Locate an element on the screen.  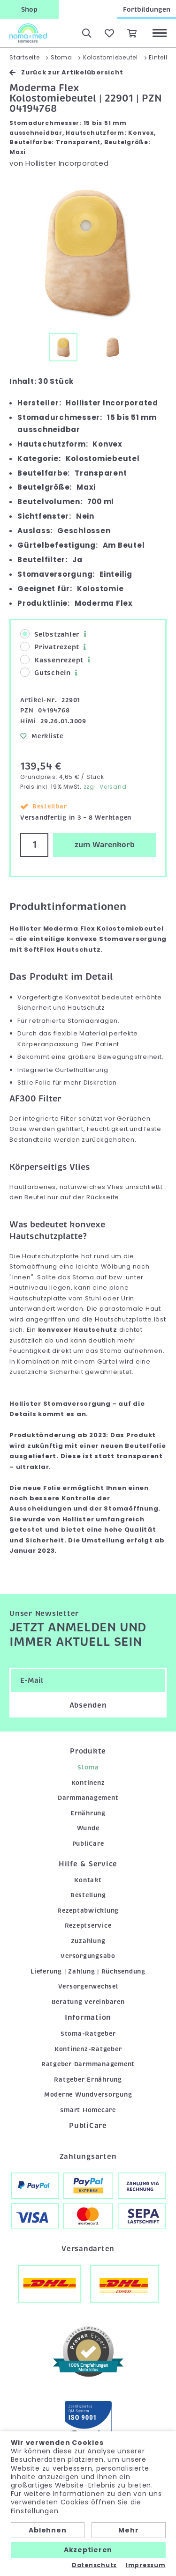
Zahlungsarten is located at coordinates (88, 2156).